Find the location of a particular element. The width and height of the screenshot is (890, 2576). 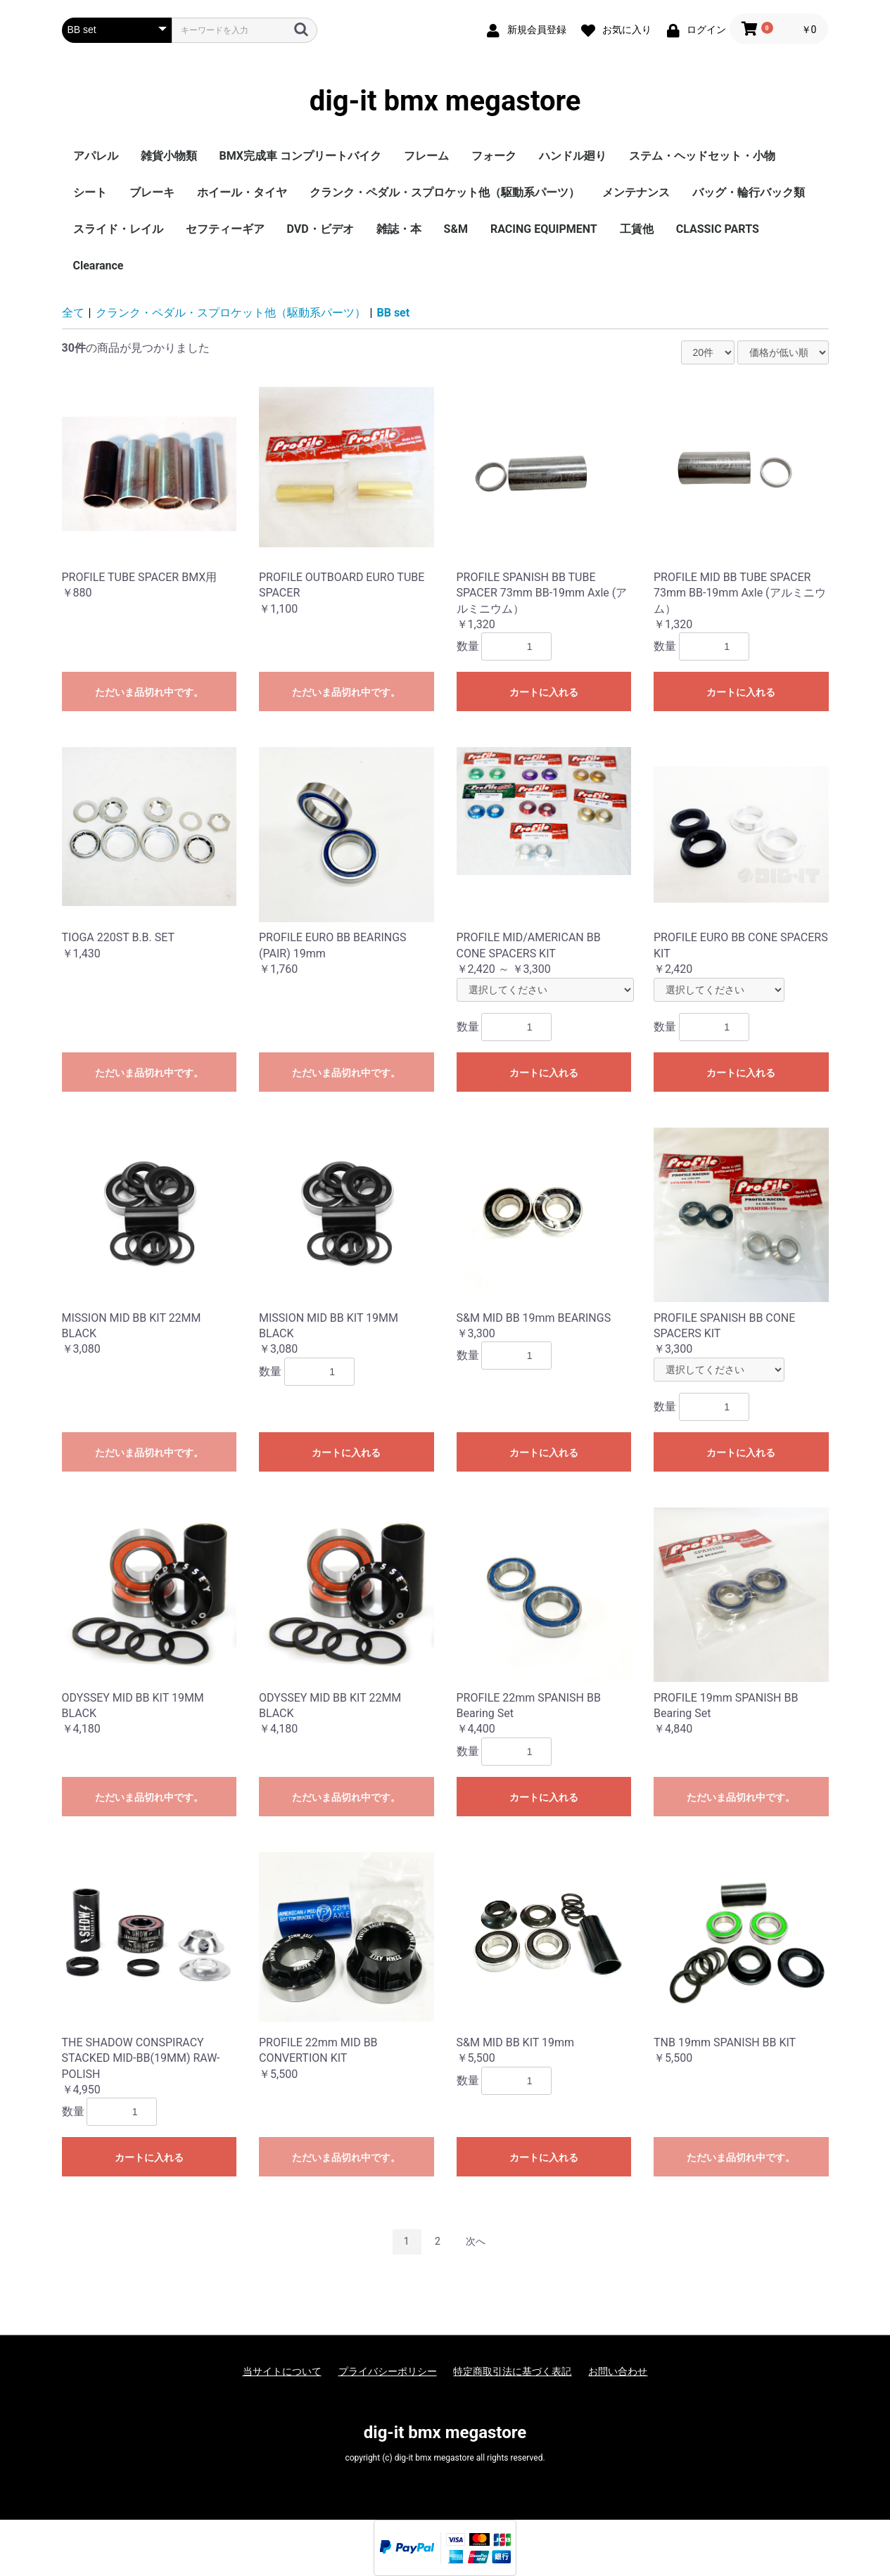

雑貨小物類 is located at coordinates (169, 155).